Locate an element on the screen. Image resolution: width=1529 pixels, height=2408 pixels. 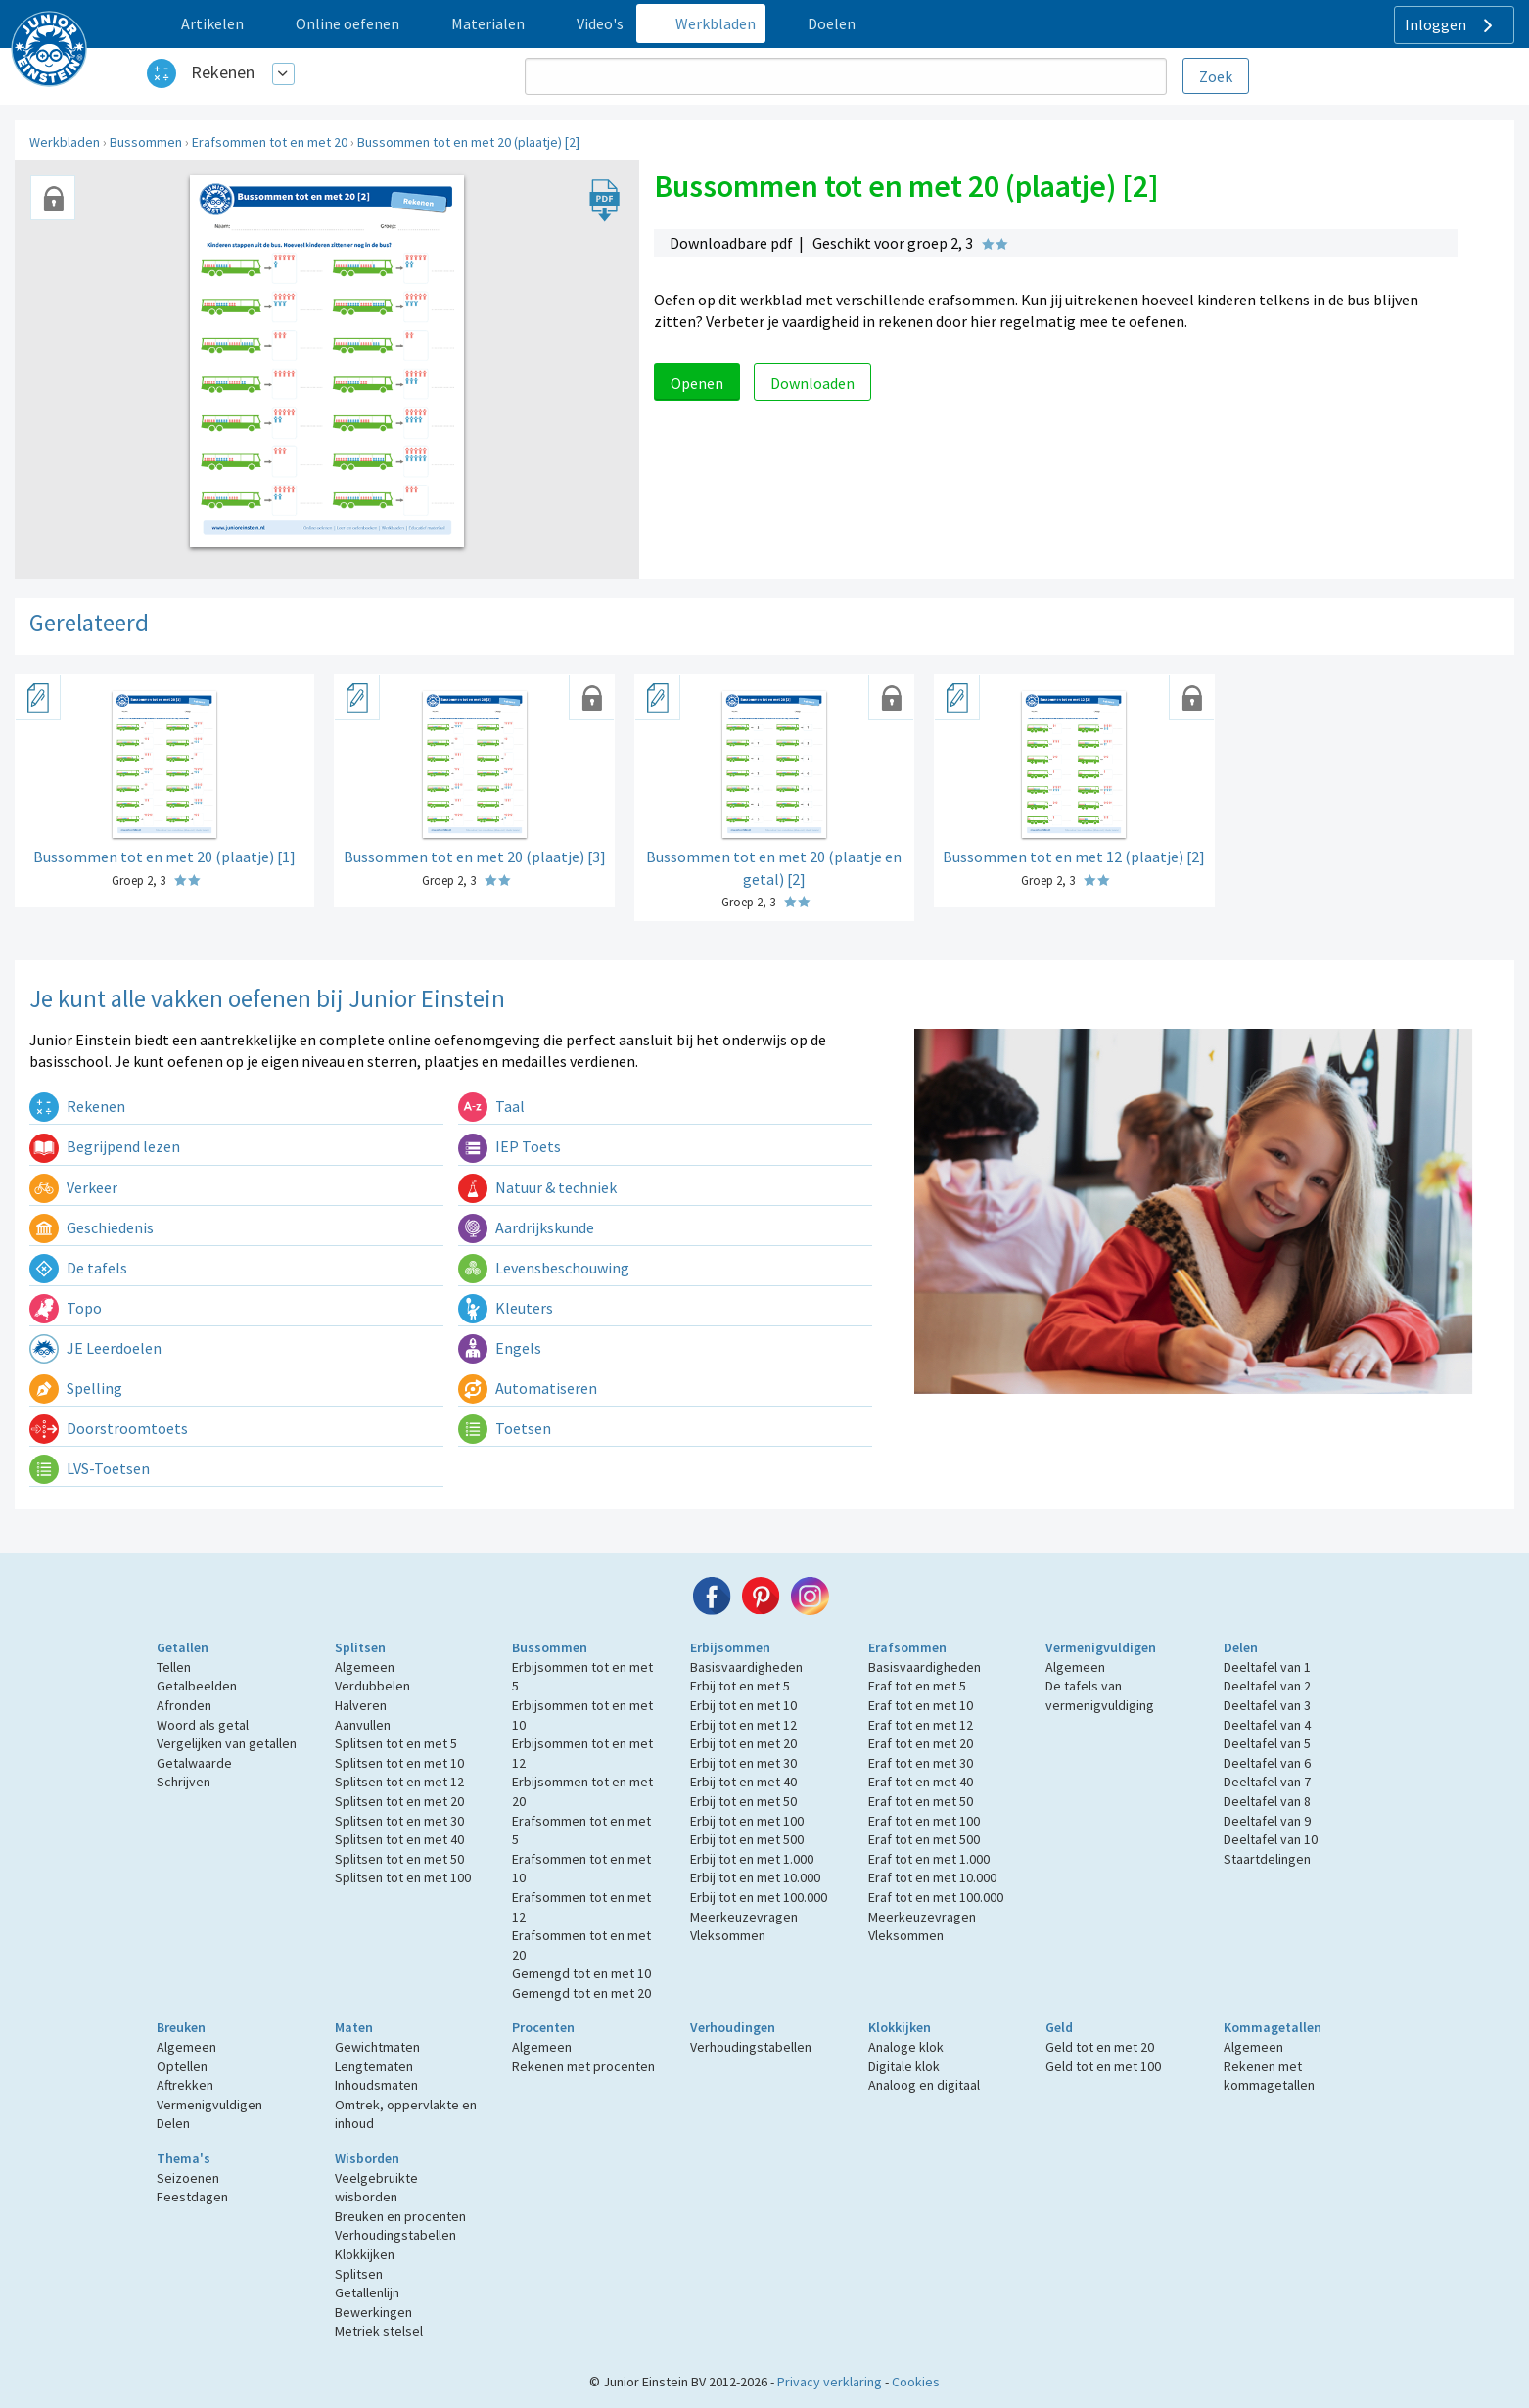
Erbij tot en met 1.000 is located at coordinates (751, 1859).